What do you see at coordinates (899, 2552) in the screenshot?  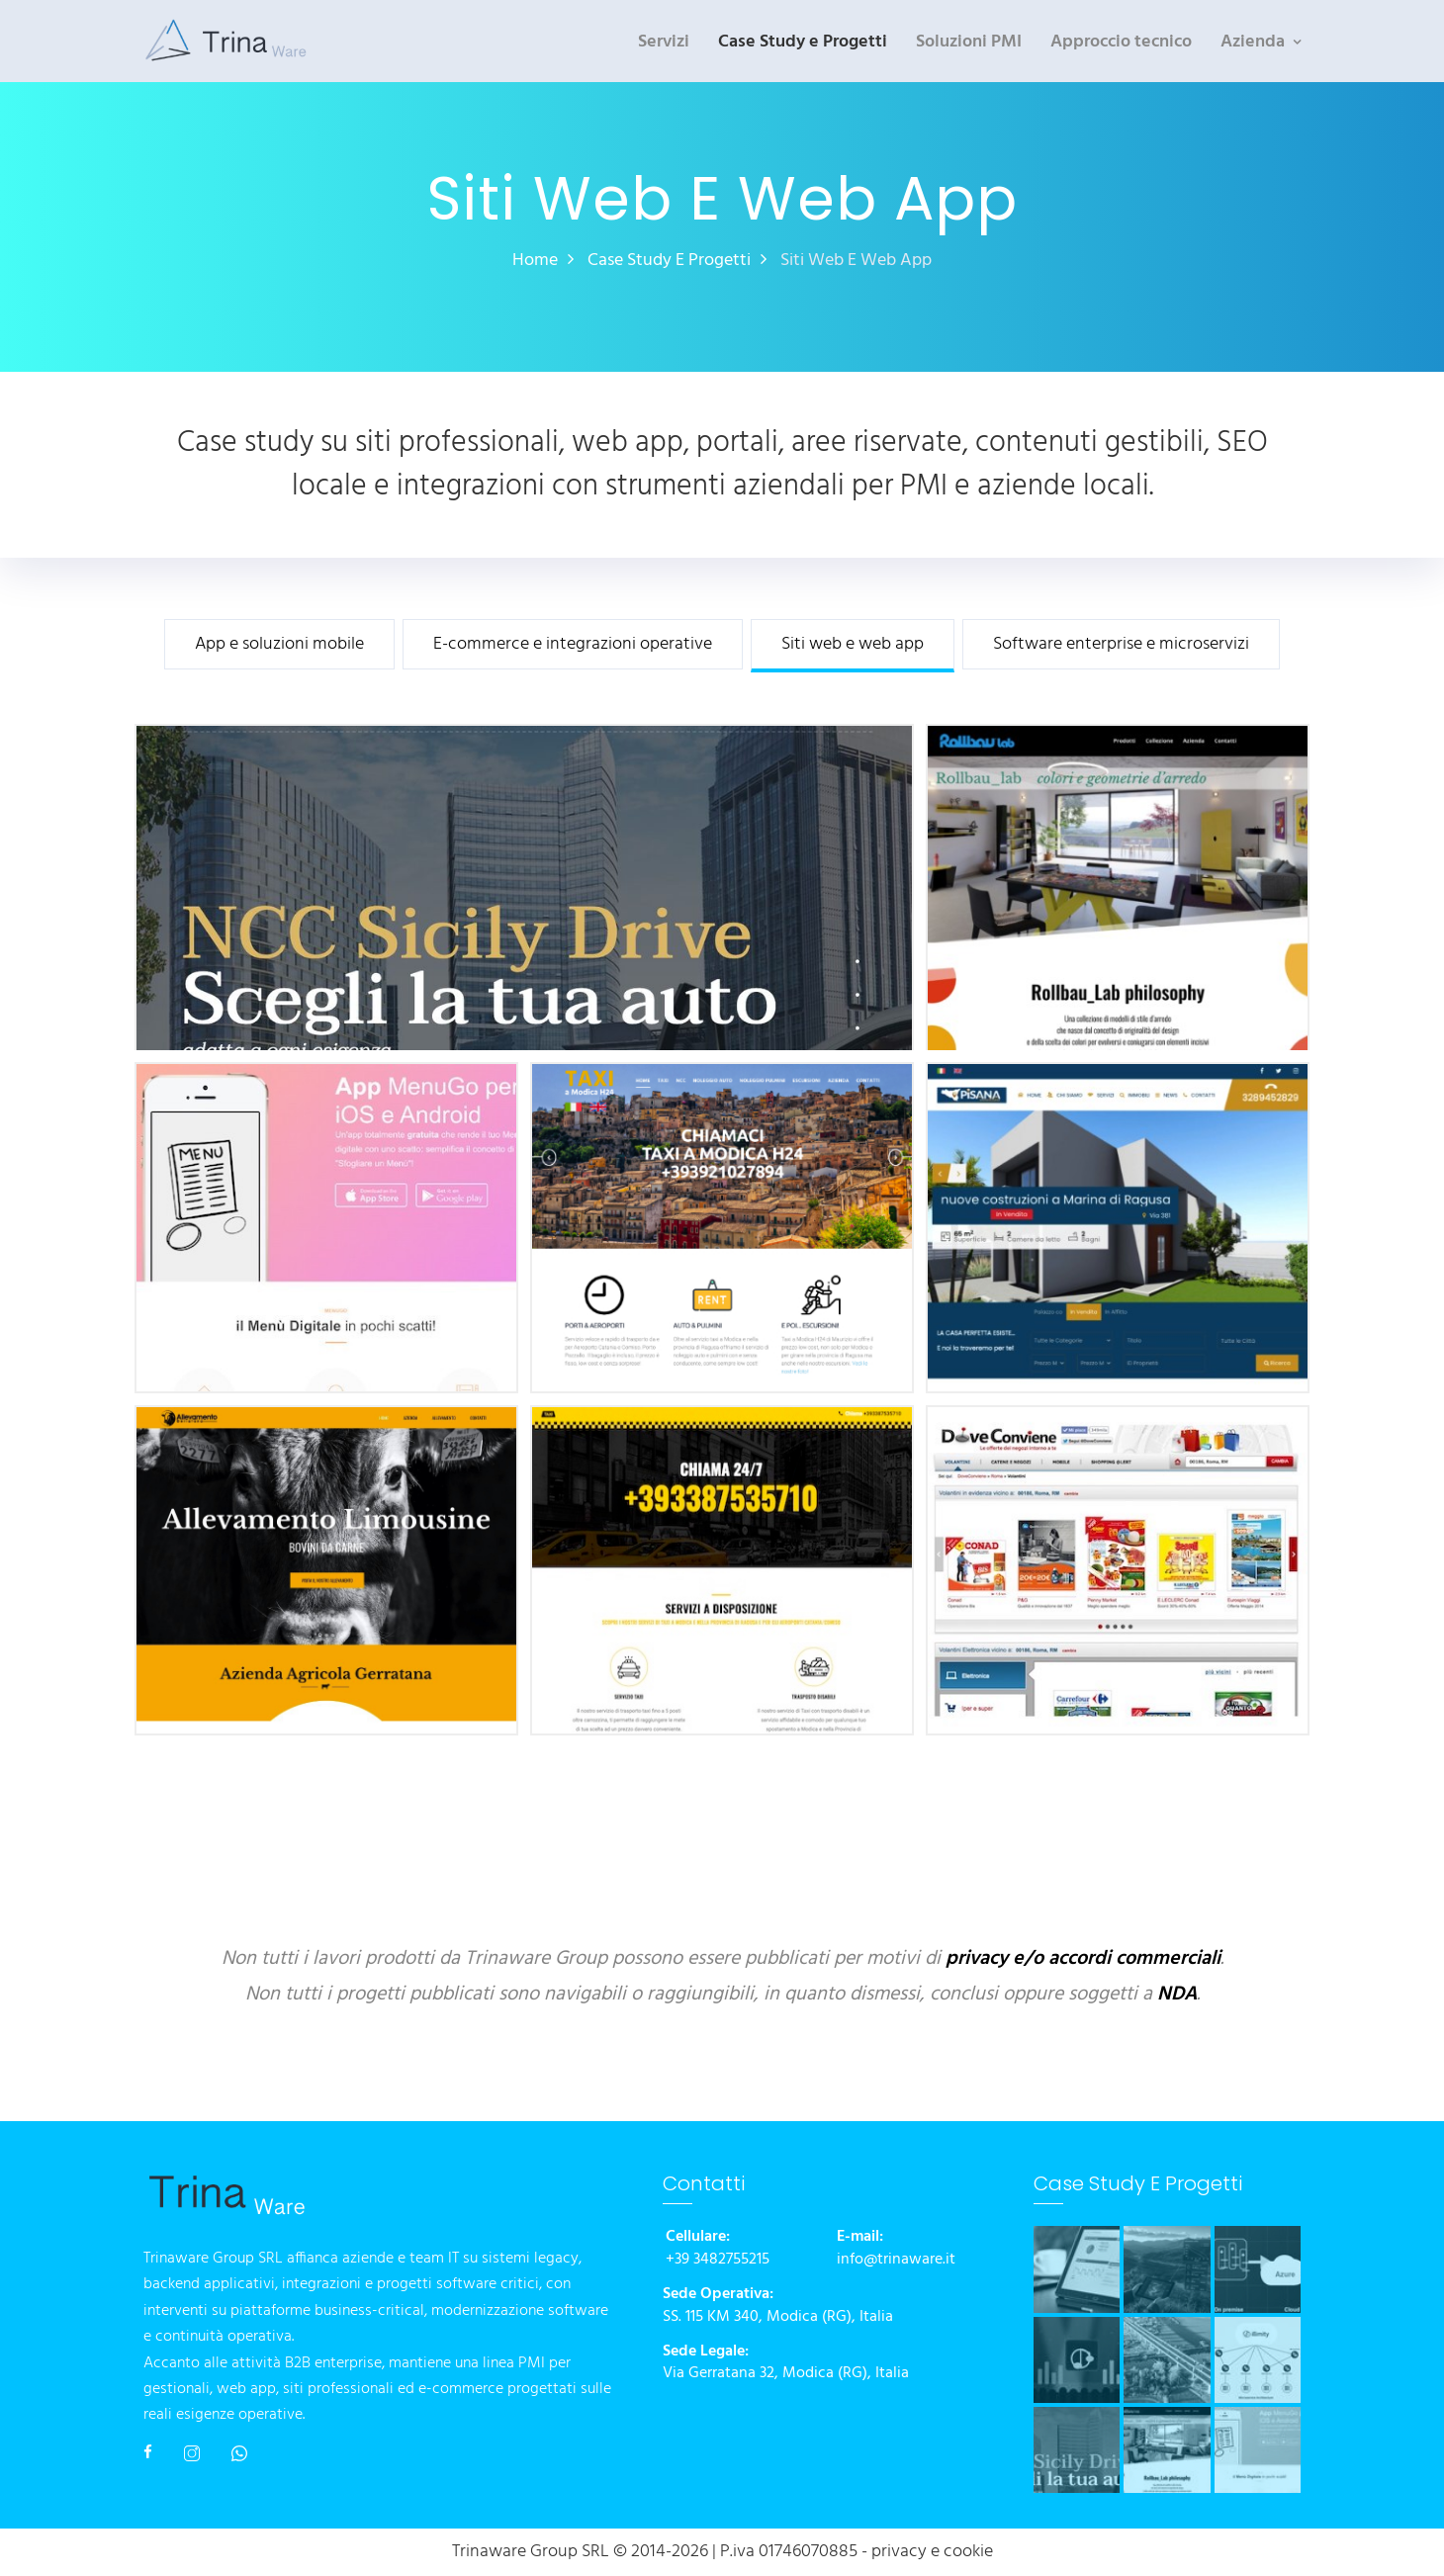 I see `privacy` at bounding box center [899, 2552].